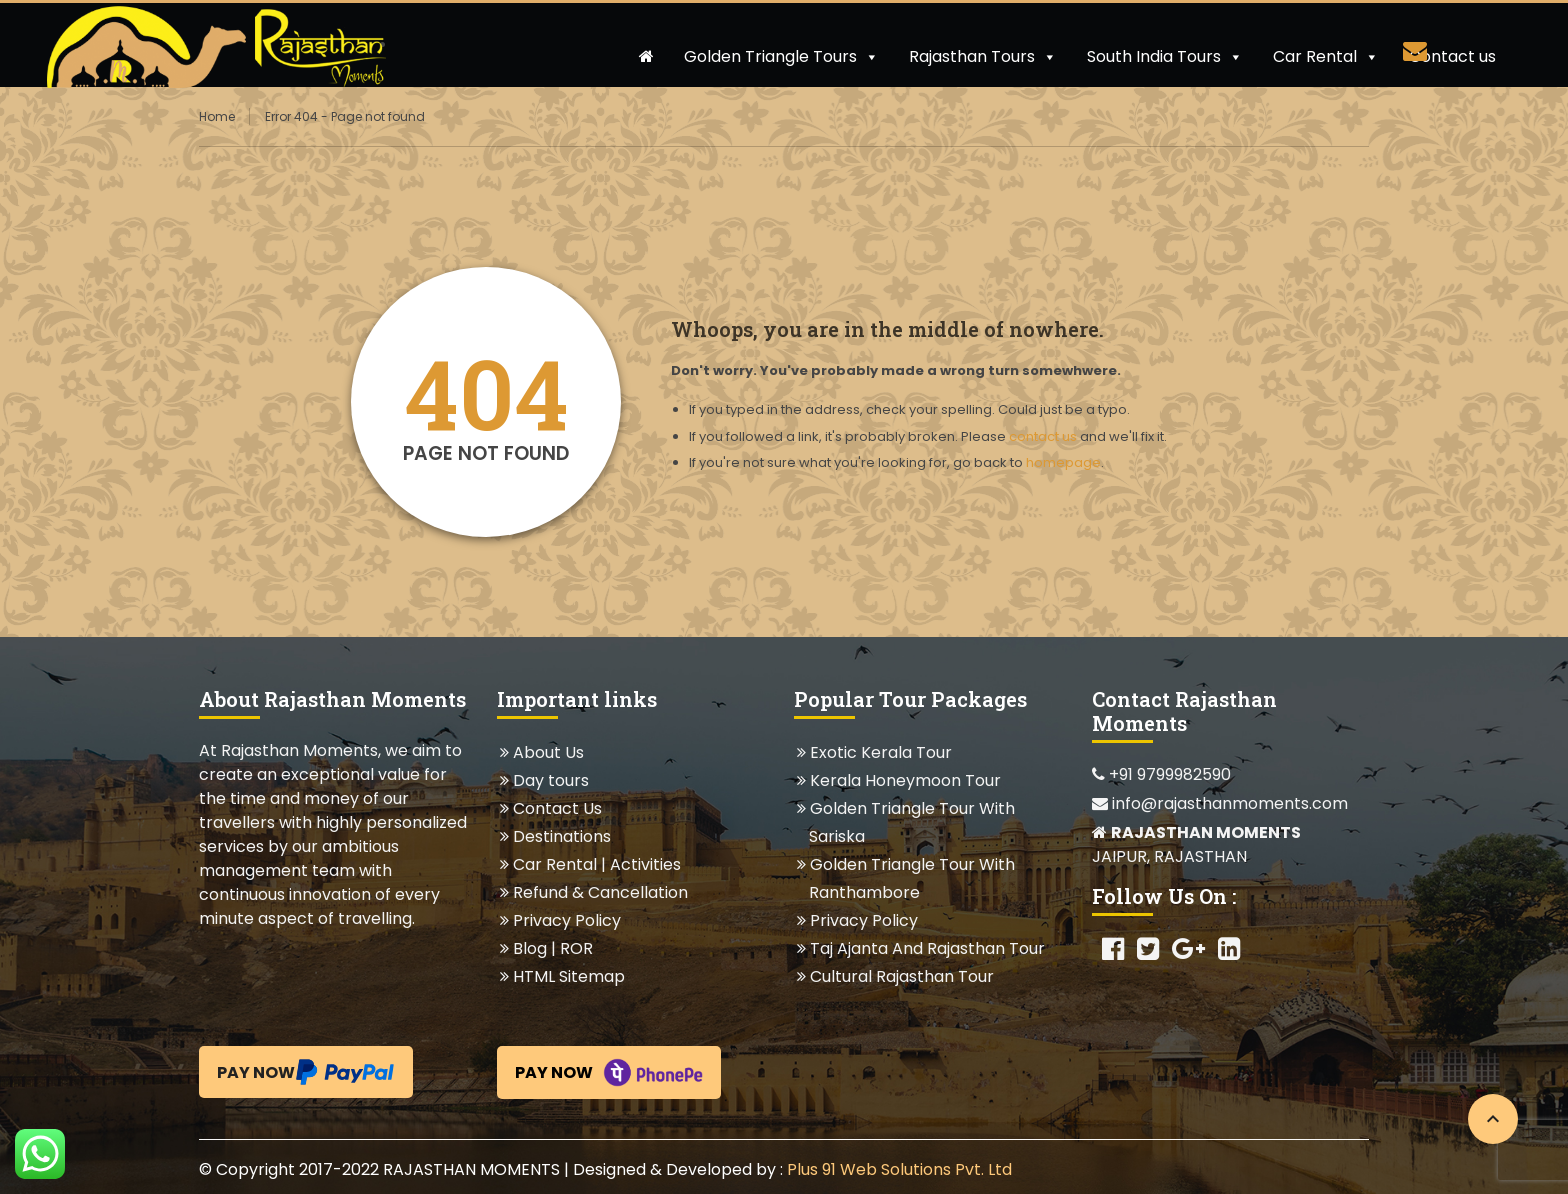 This screenshot has height=1194, width=1568. What do you see at coordinates (561, 836) in the screenshot?
I see `Destinations` at bounding box center [561, 836].